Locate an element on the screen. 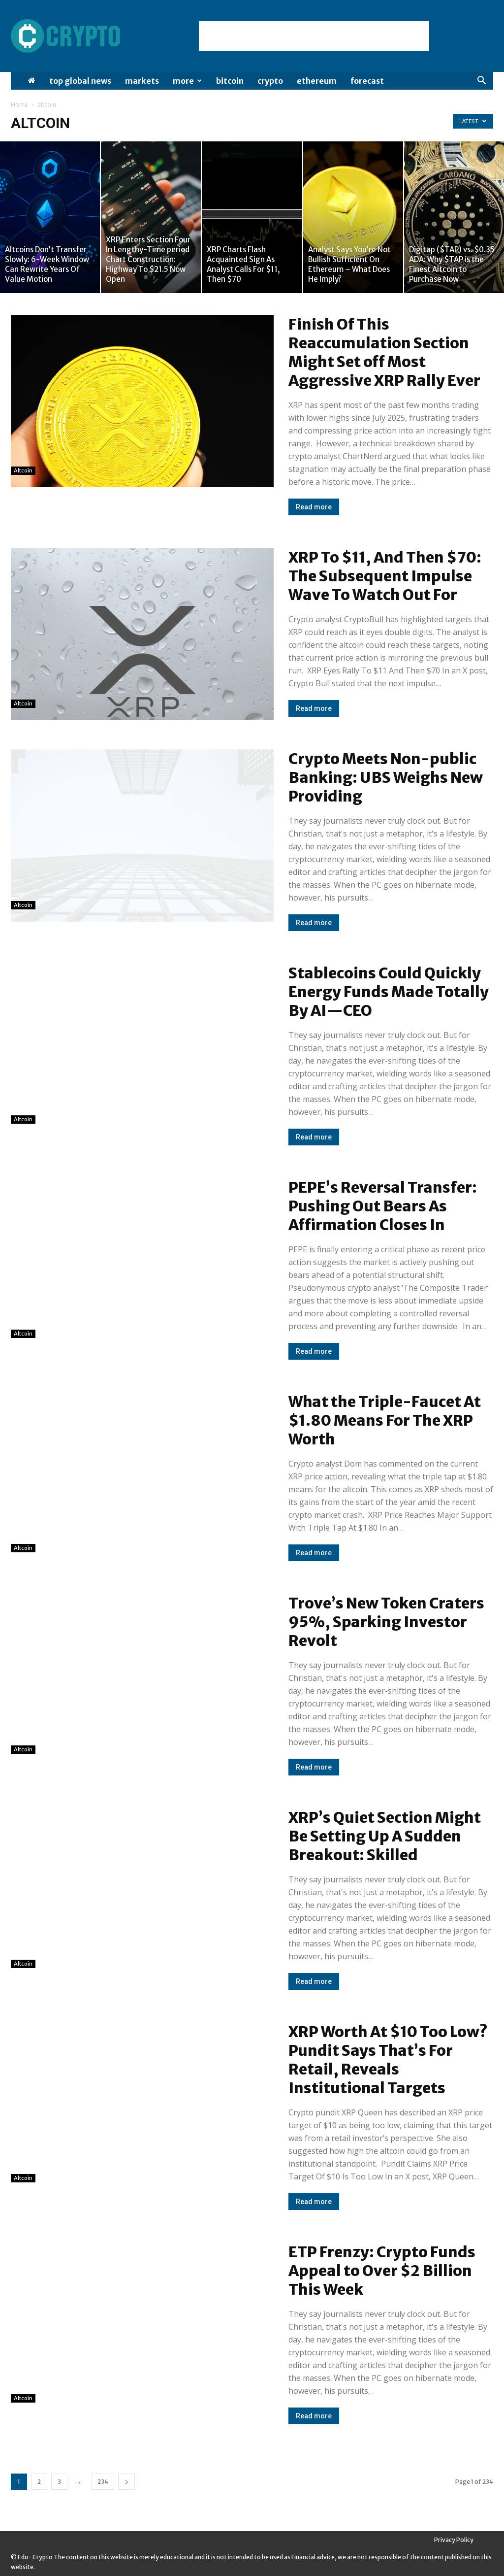 This screenshot has height=2576, width=504. altcoin is located at coordinates (23, 470).